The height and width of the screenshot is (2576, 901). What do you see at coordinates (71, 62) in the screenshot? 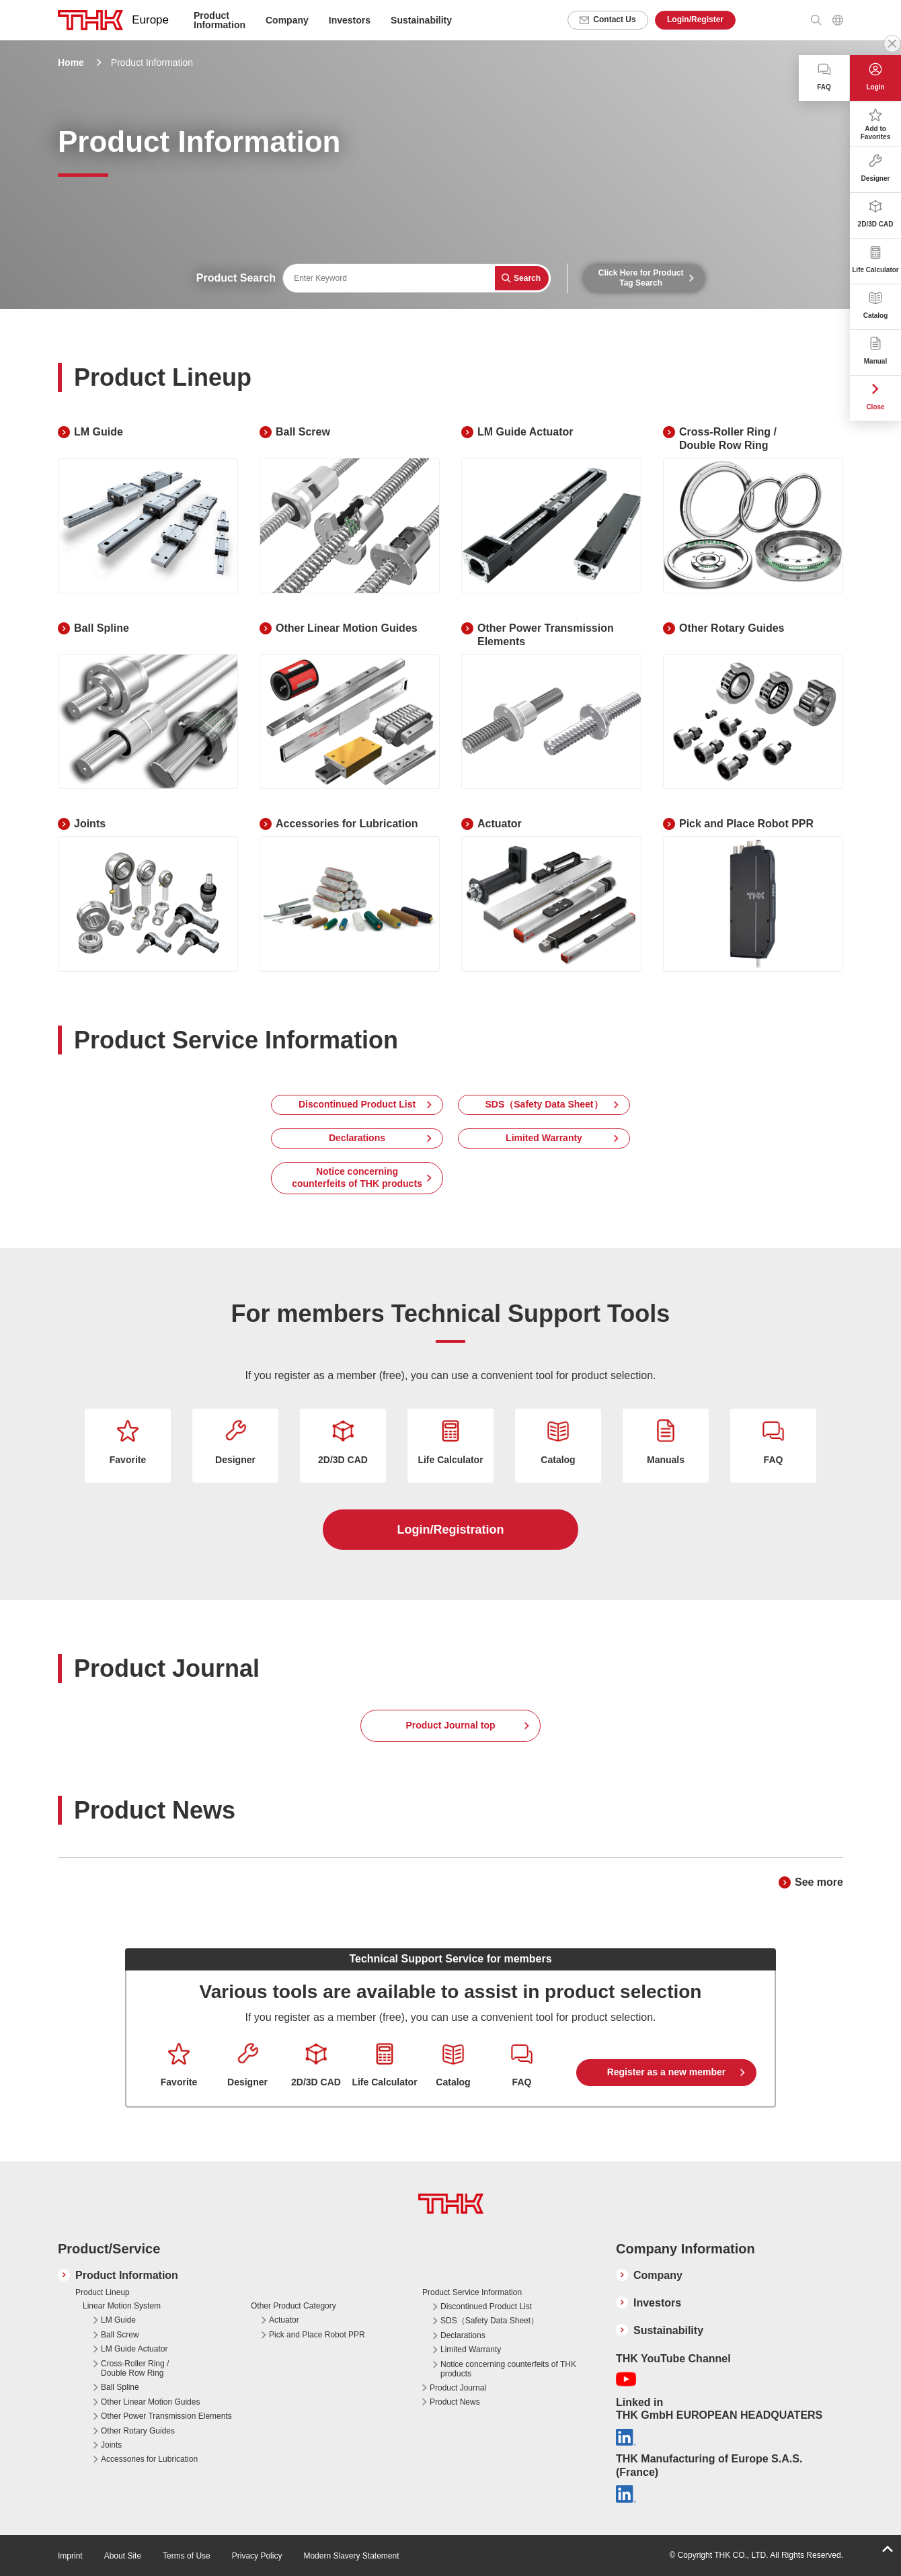
I see `Home` at bounding box center [71, 62].